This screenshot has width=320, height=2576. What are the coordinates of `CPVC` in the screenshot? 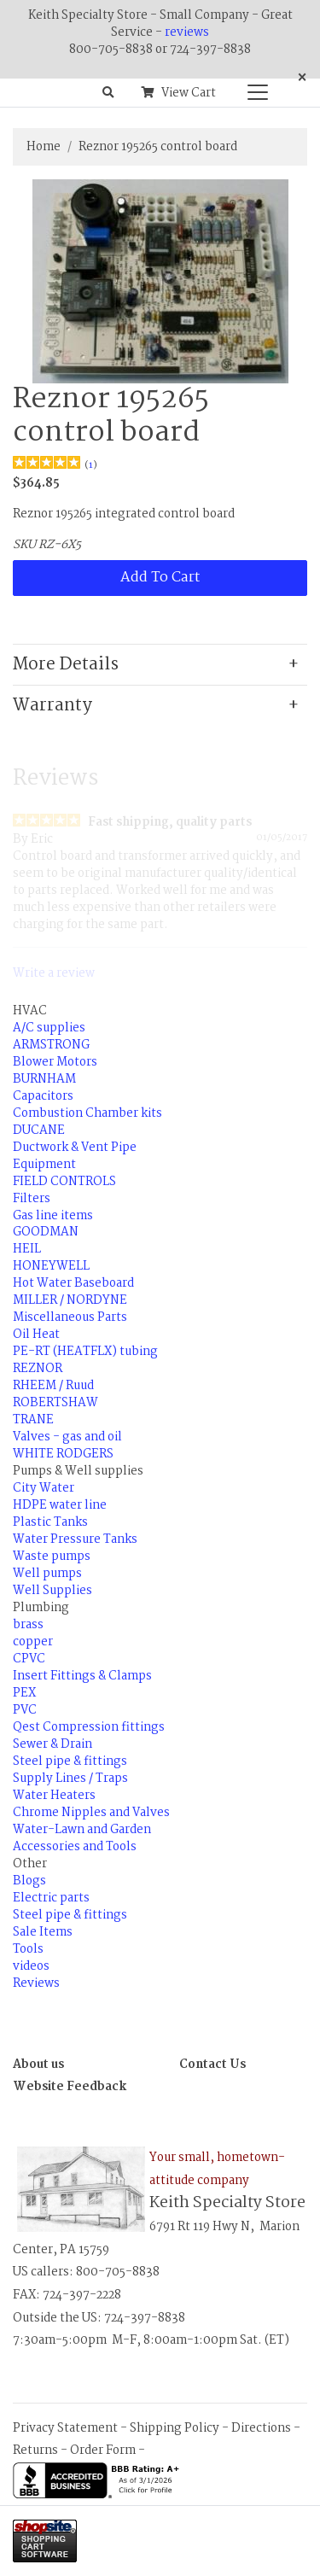 It's located at (29, 1659).